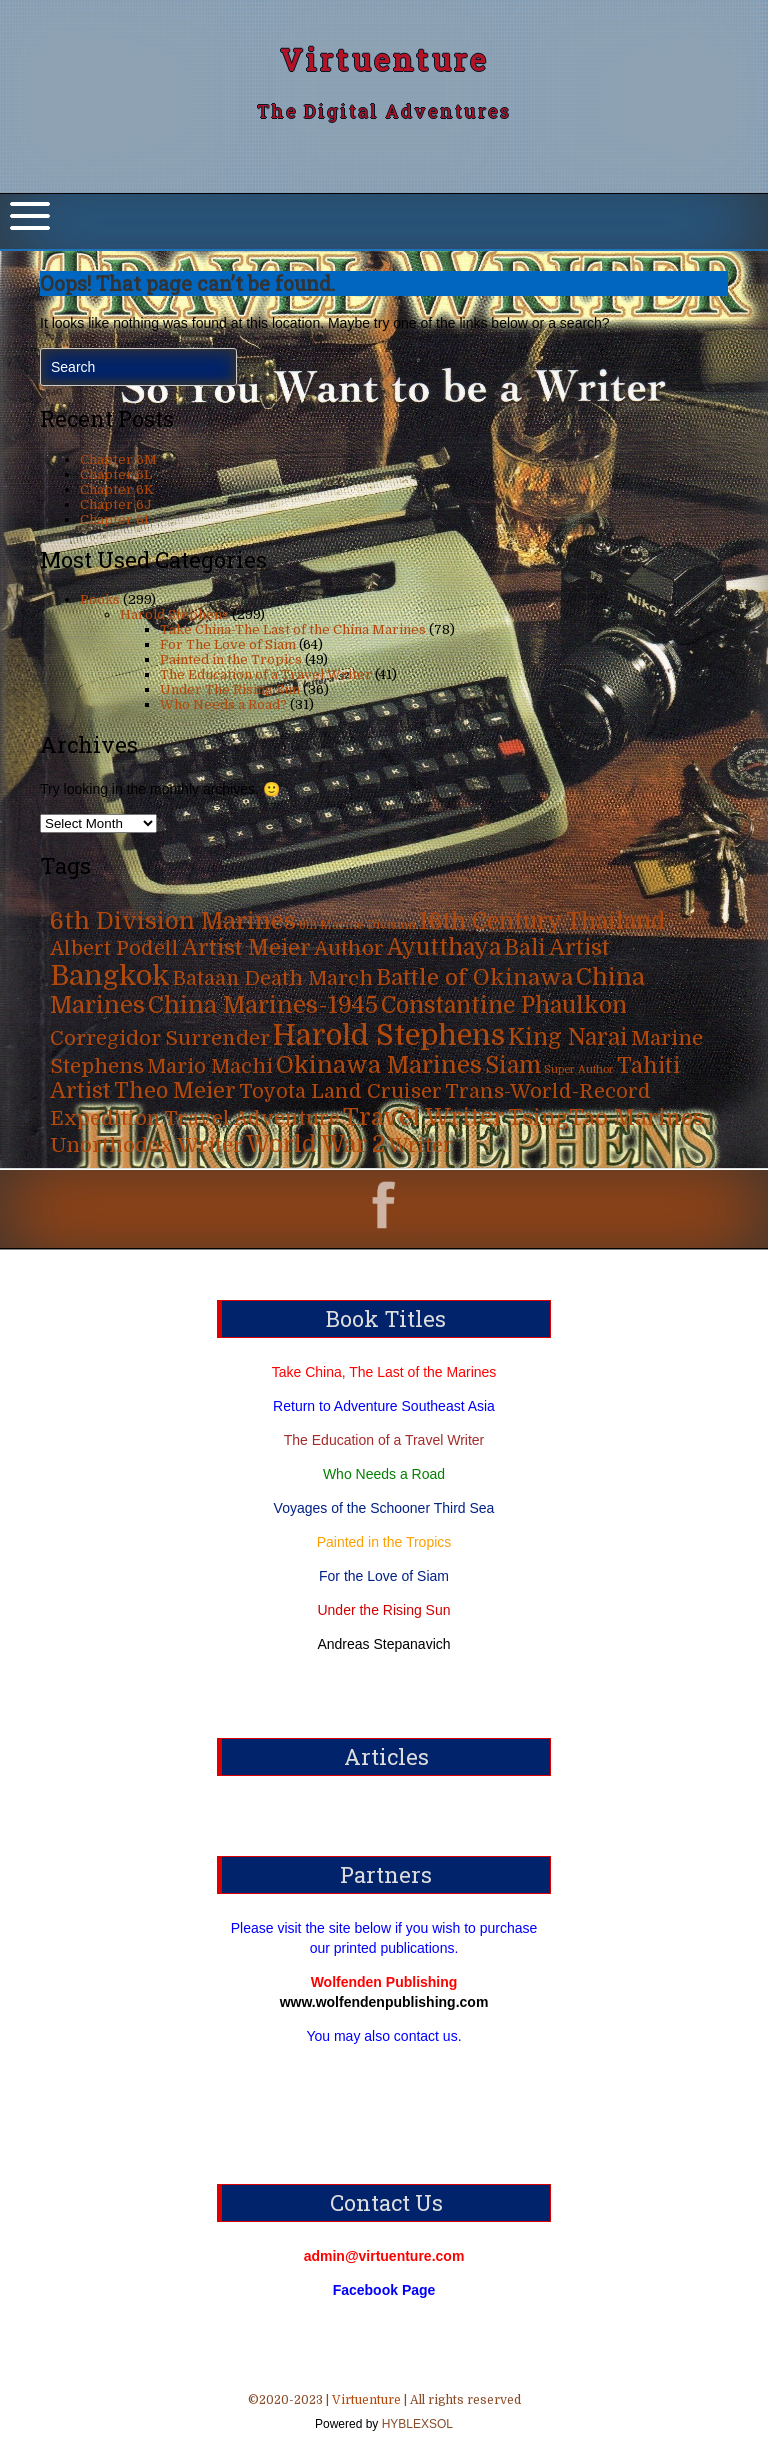 The image size is (768, 2447). Describe the element at coordinates (383, 1644) in the screenshot. I see `Andreas Stepanavich` at that location.